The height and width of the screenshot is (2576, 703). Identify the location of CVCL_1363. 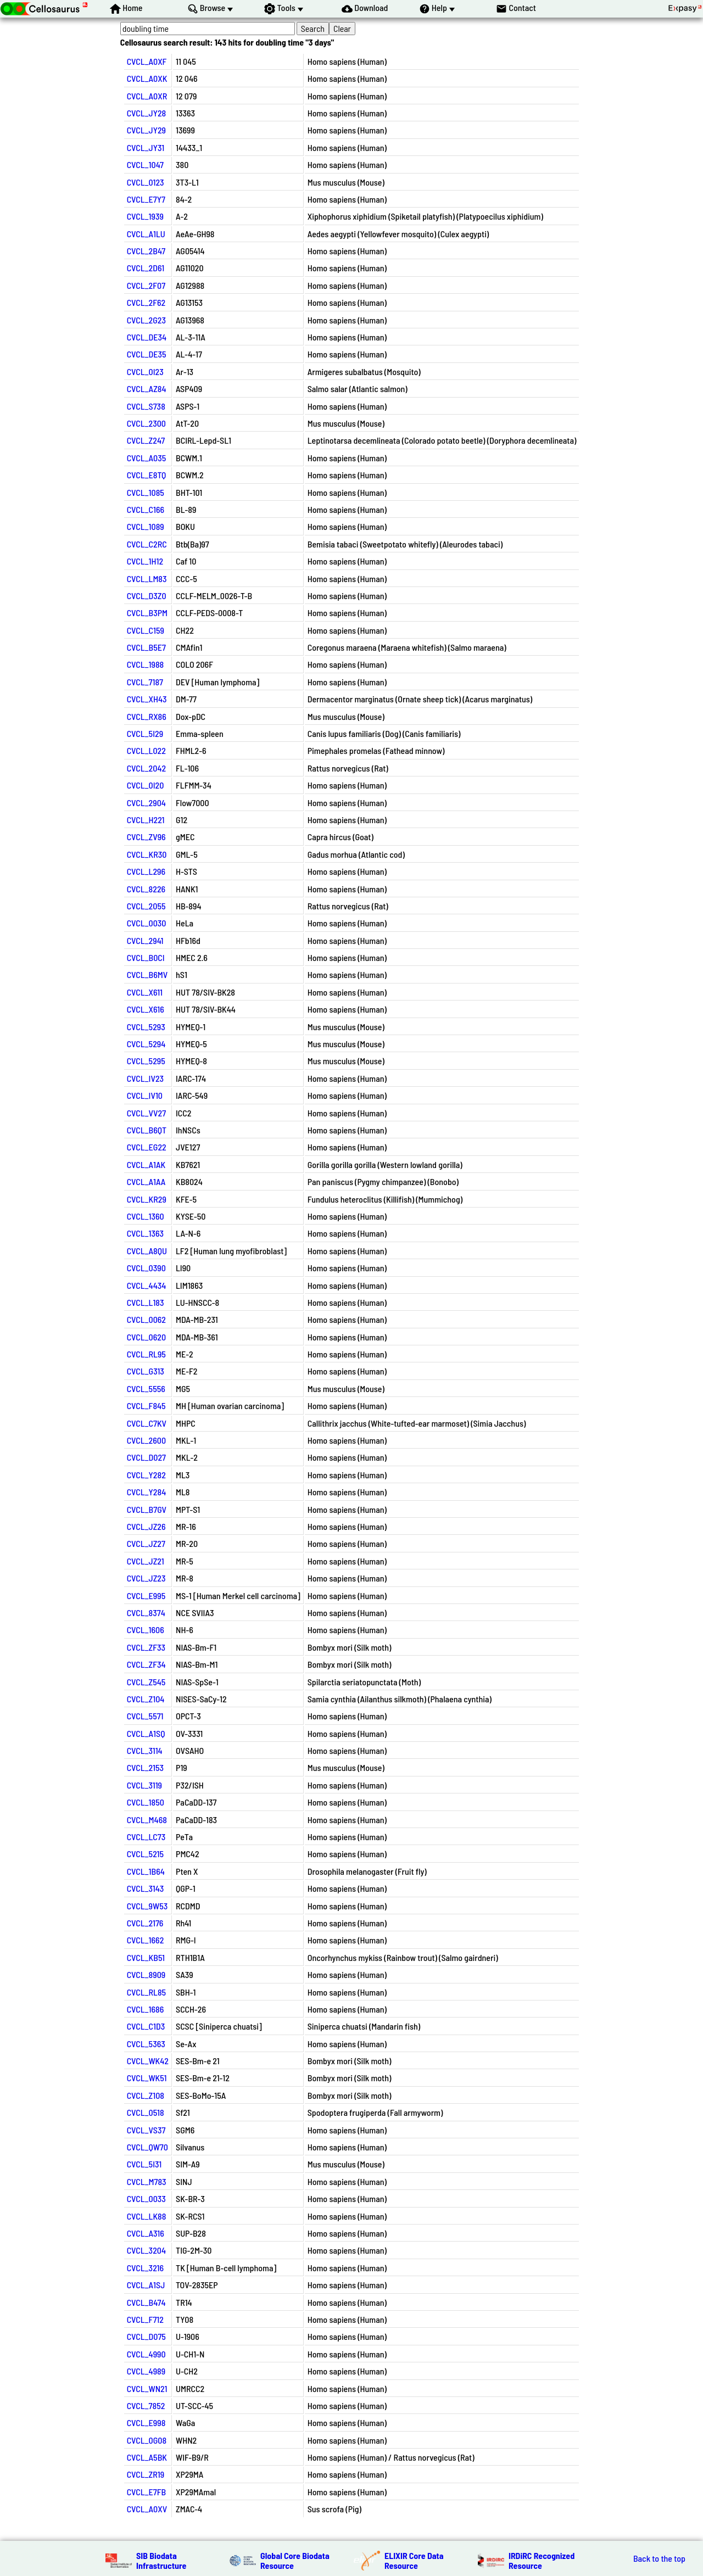
(145, 1233).